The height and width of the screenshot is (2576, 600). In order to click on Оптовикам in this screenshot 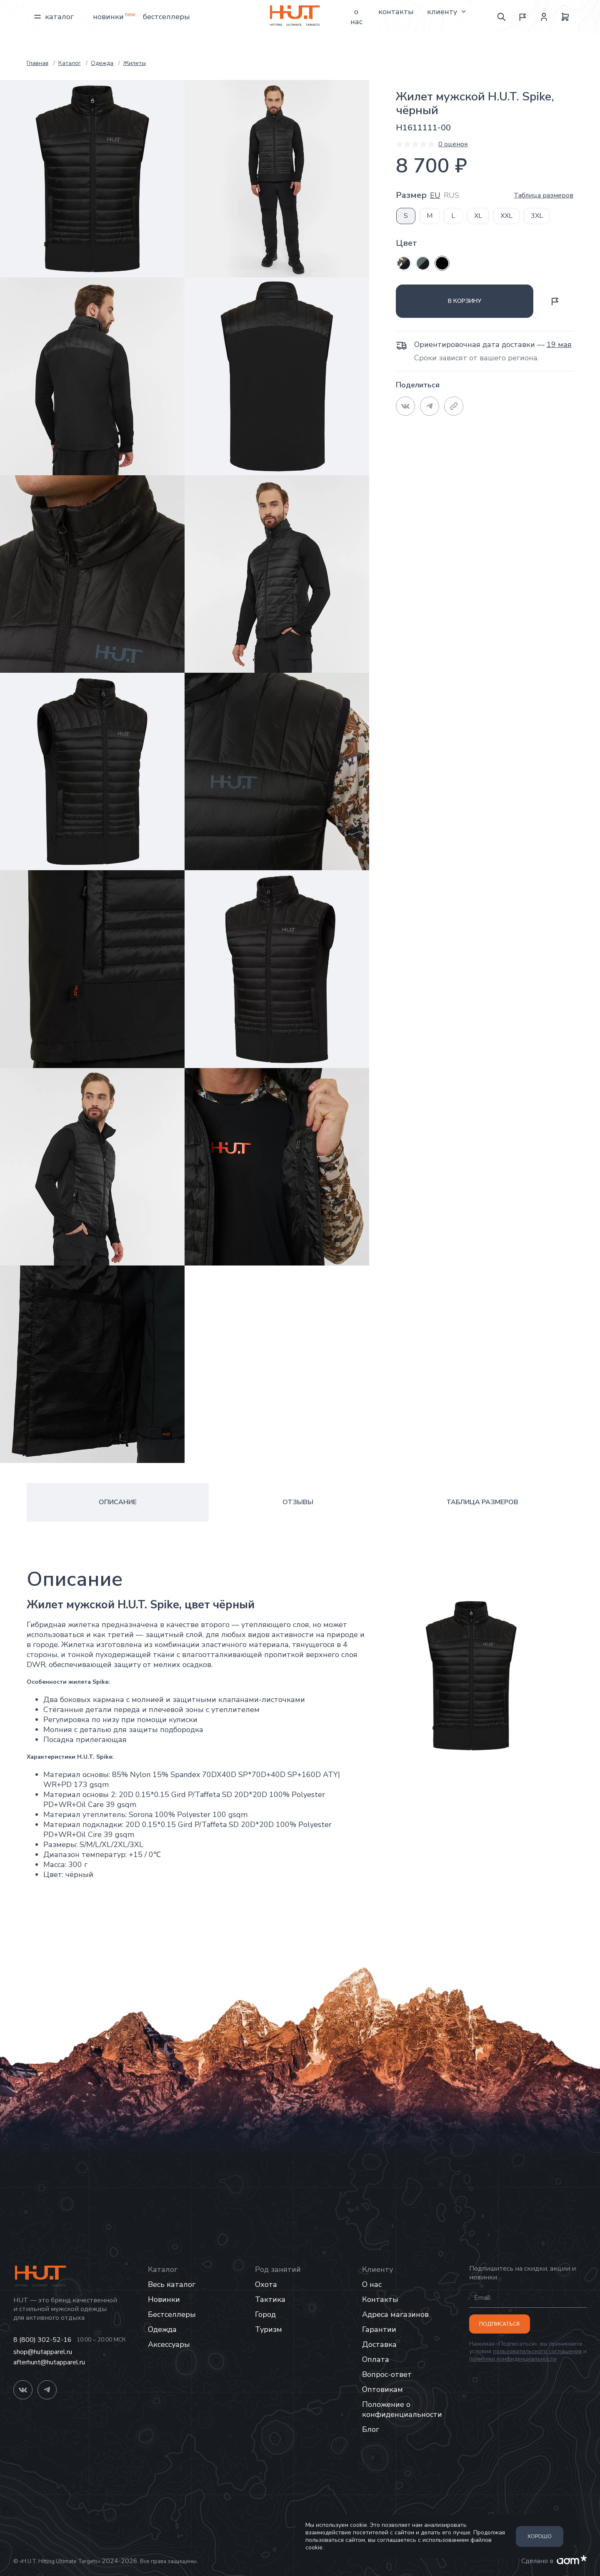, I will do `click(382, 2389)`.